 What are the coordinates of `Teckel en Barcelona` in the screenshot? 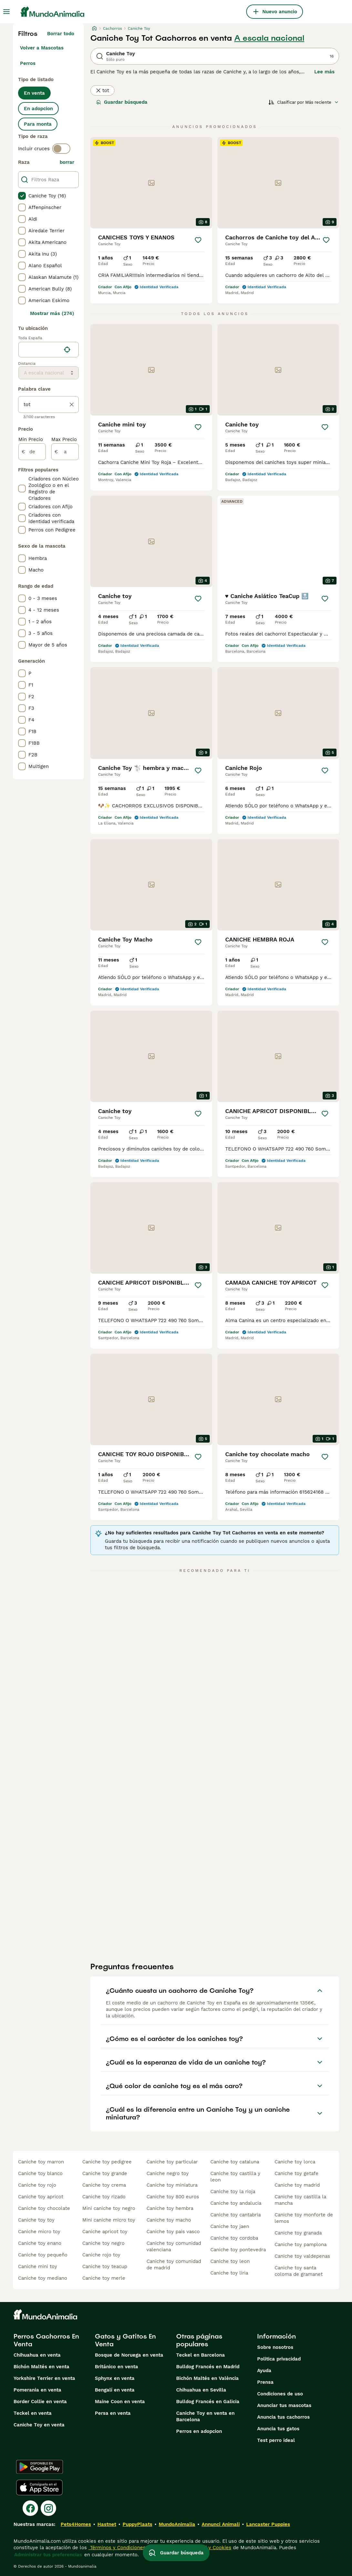 It's located at (200, 2355).